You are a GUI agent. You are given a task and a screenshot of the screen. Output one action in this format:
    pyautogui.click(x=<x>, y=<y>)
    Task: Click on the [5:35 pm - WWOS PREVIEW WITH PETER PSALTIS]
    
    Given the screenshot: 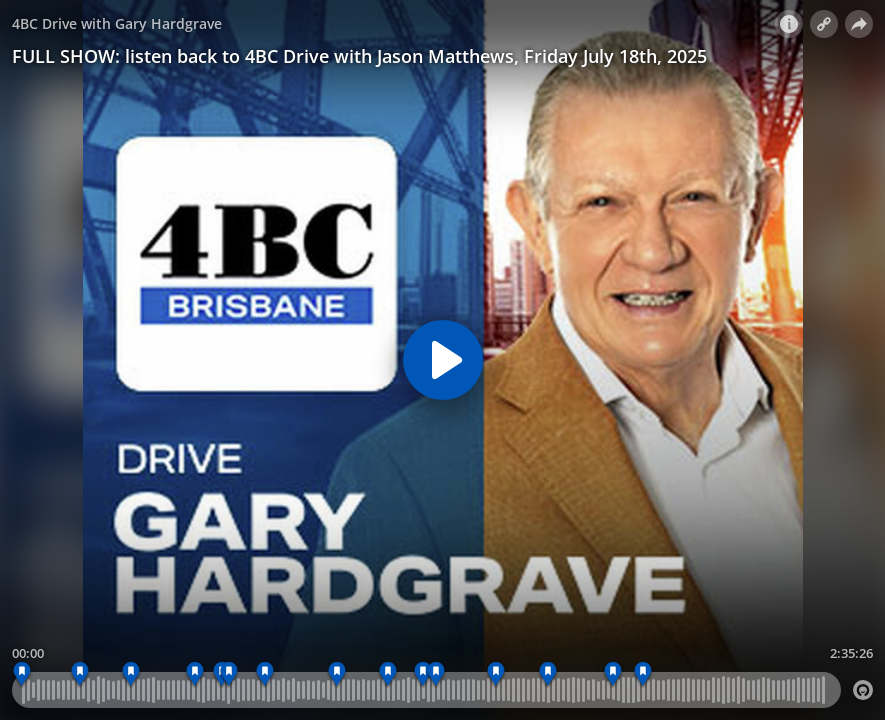 What is the action you would take?
    pyautogui.click(x=548, y=674)
    